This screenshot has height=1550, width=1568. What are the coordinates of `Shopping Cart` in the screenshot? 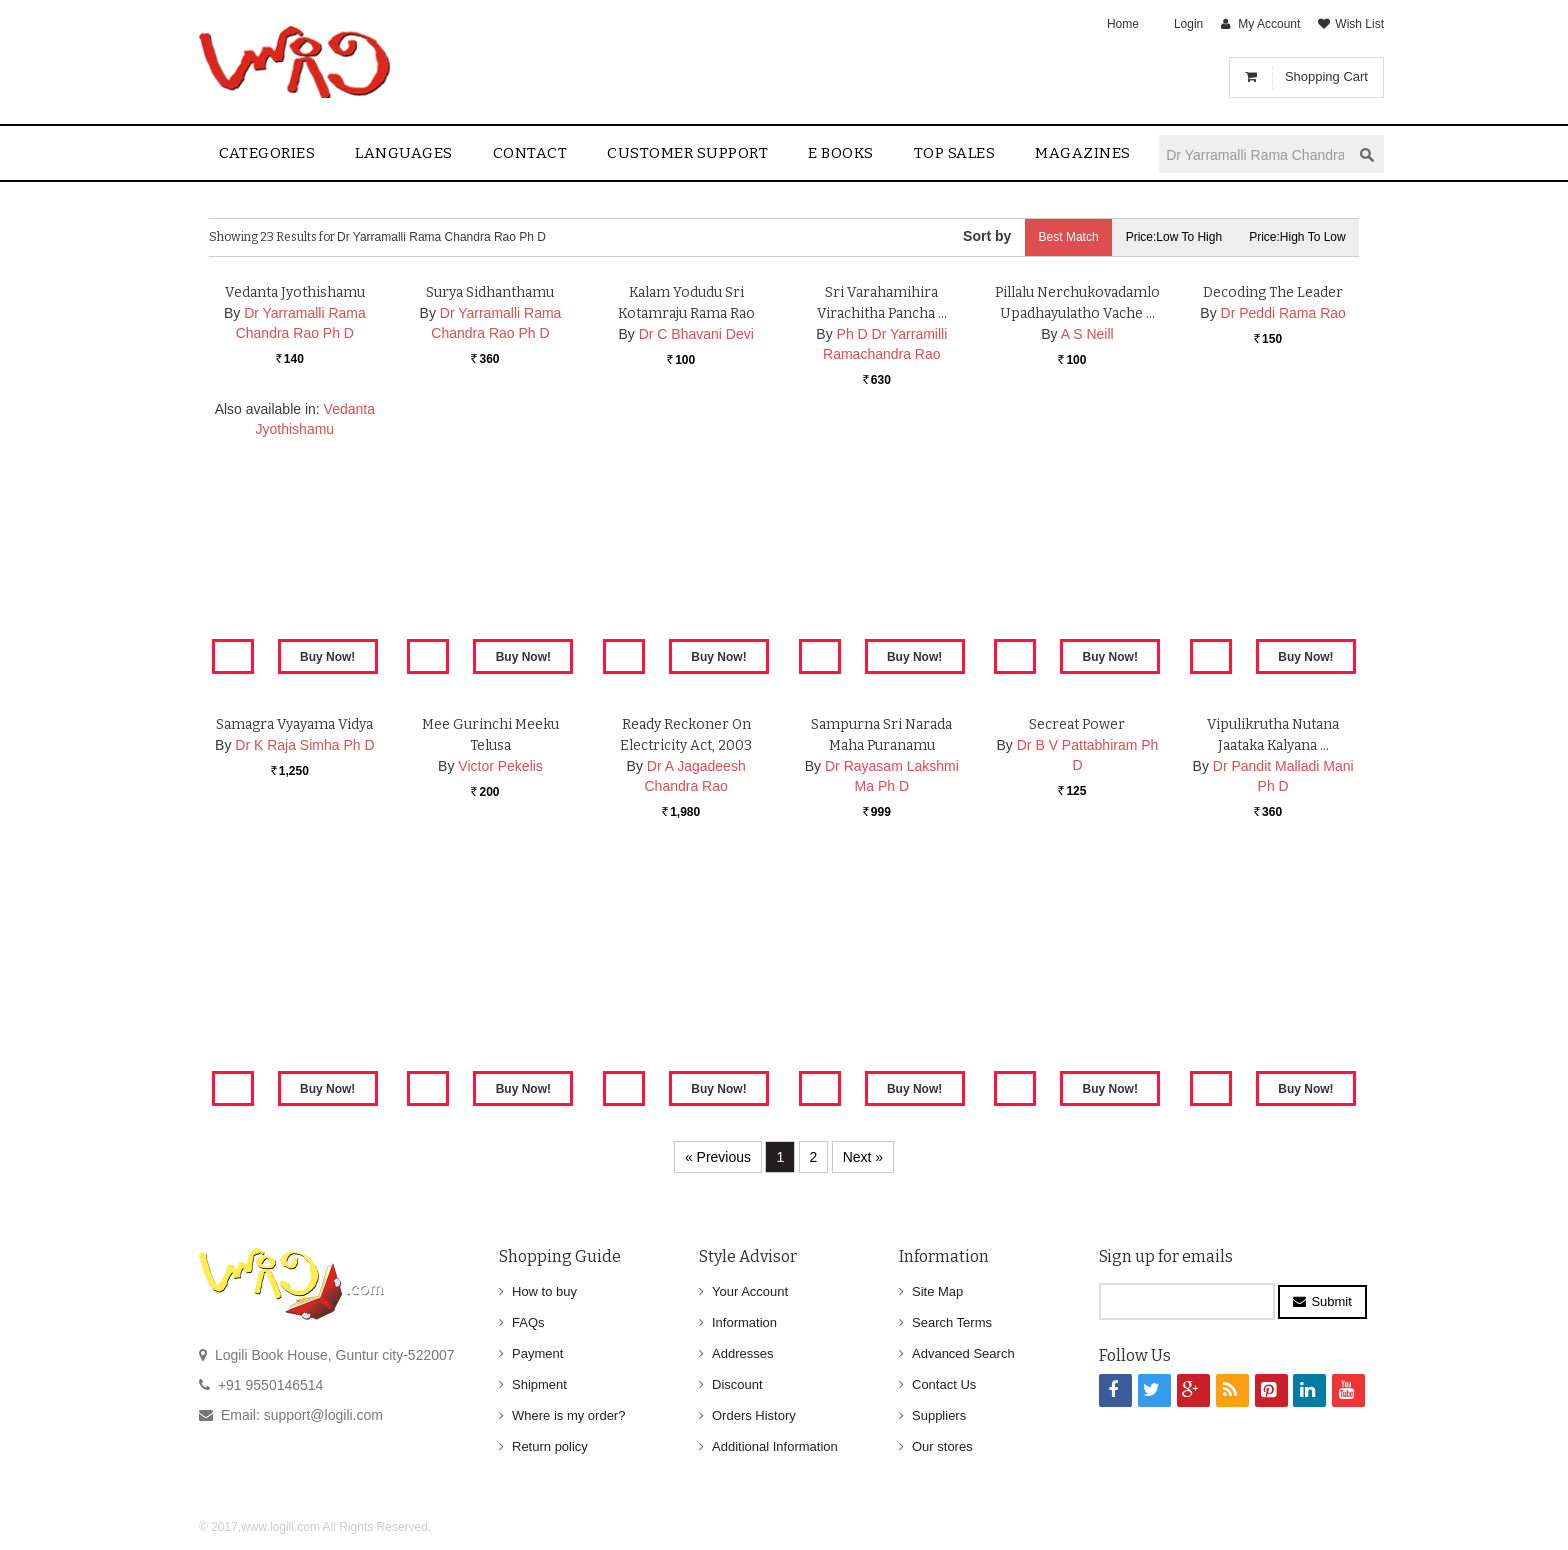 It's located at (1326, 76).